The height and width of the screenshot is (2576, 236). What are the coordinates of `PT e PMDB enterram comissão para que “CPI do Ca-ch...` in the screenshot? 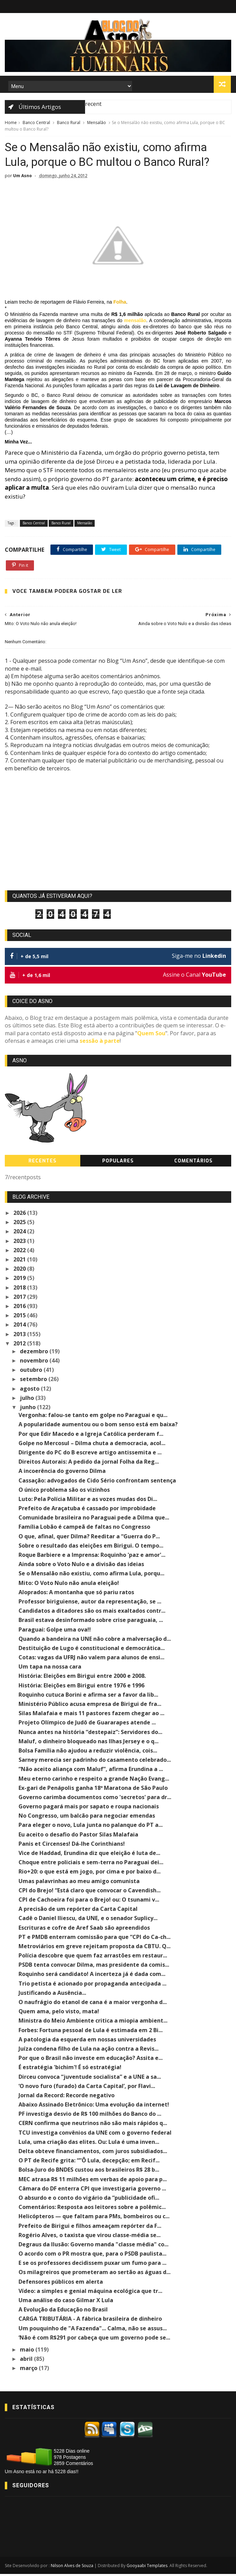 It's located at (94, 1938).